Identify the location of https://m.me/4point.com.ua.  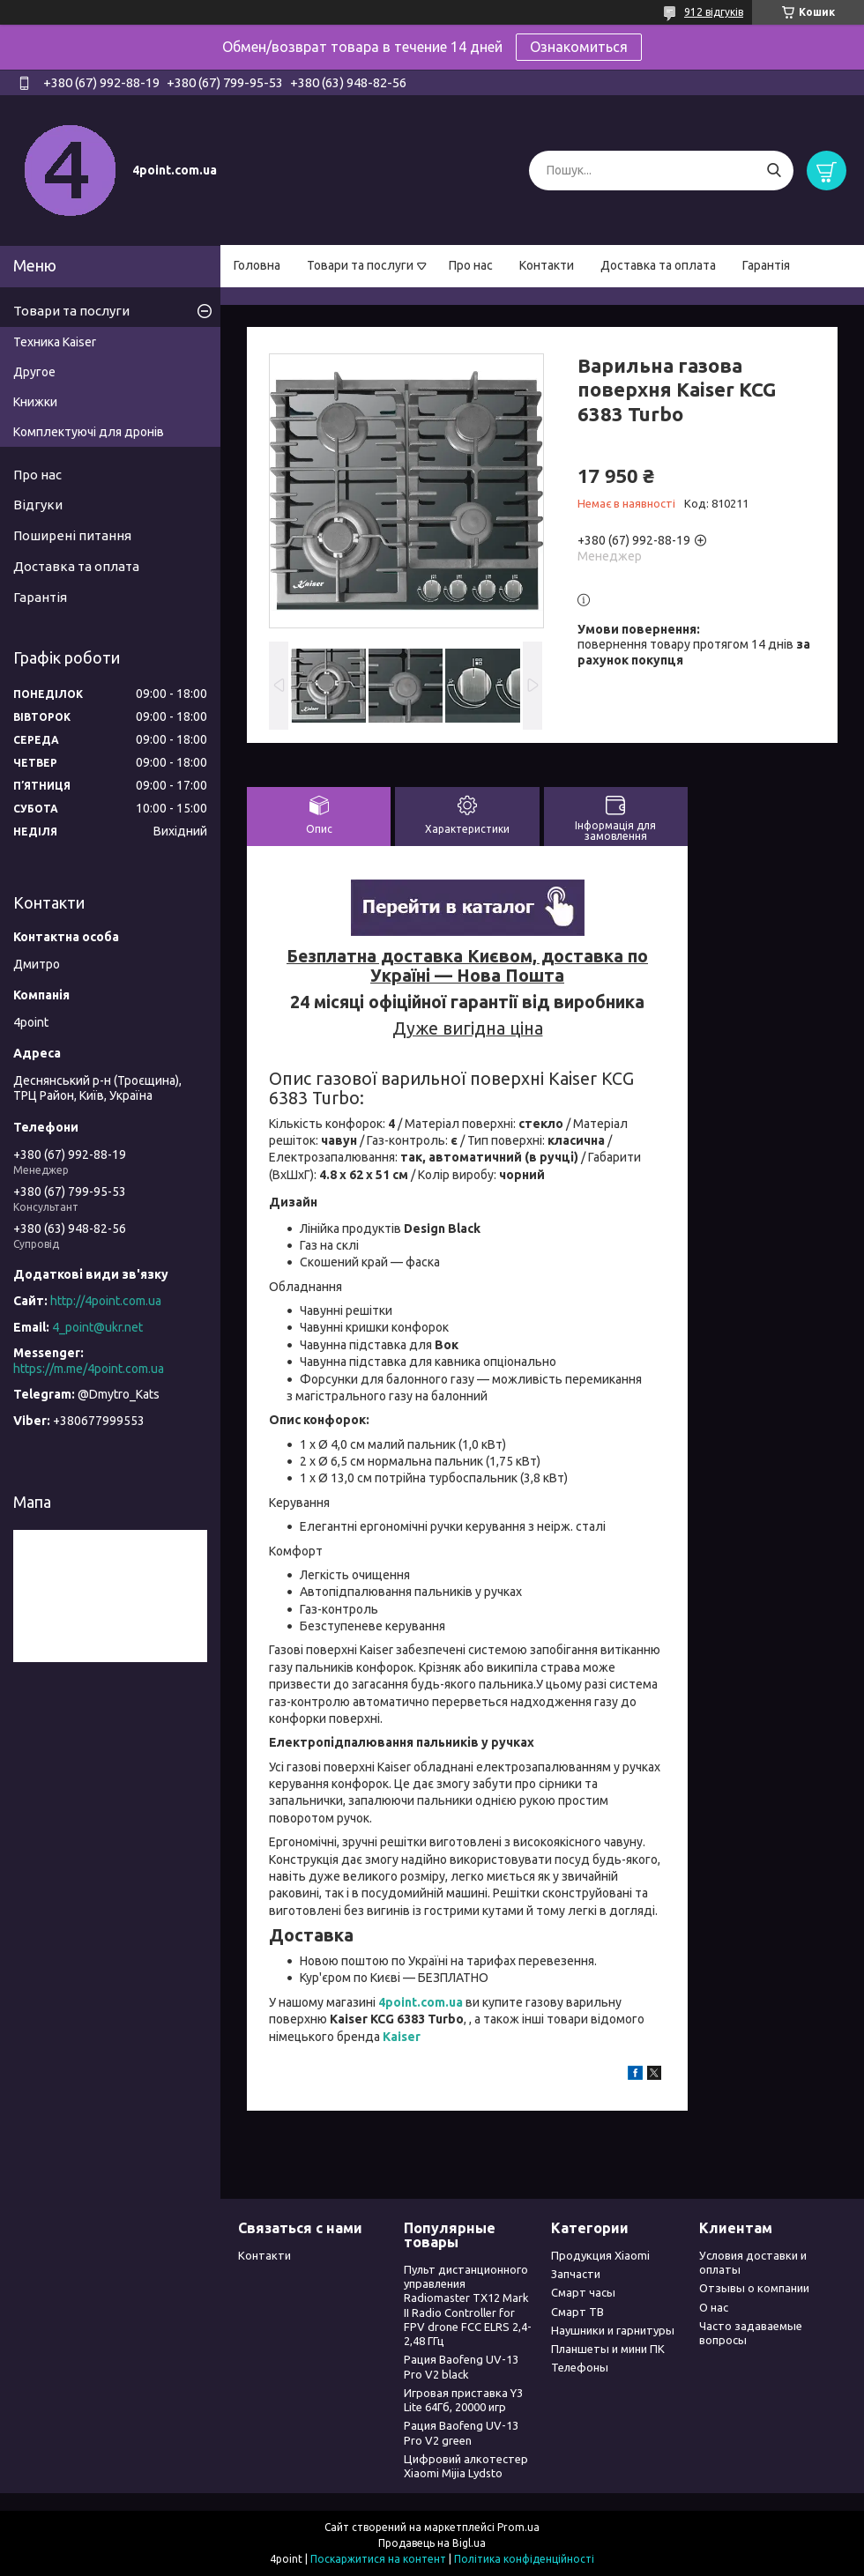
(88, 1369).